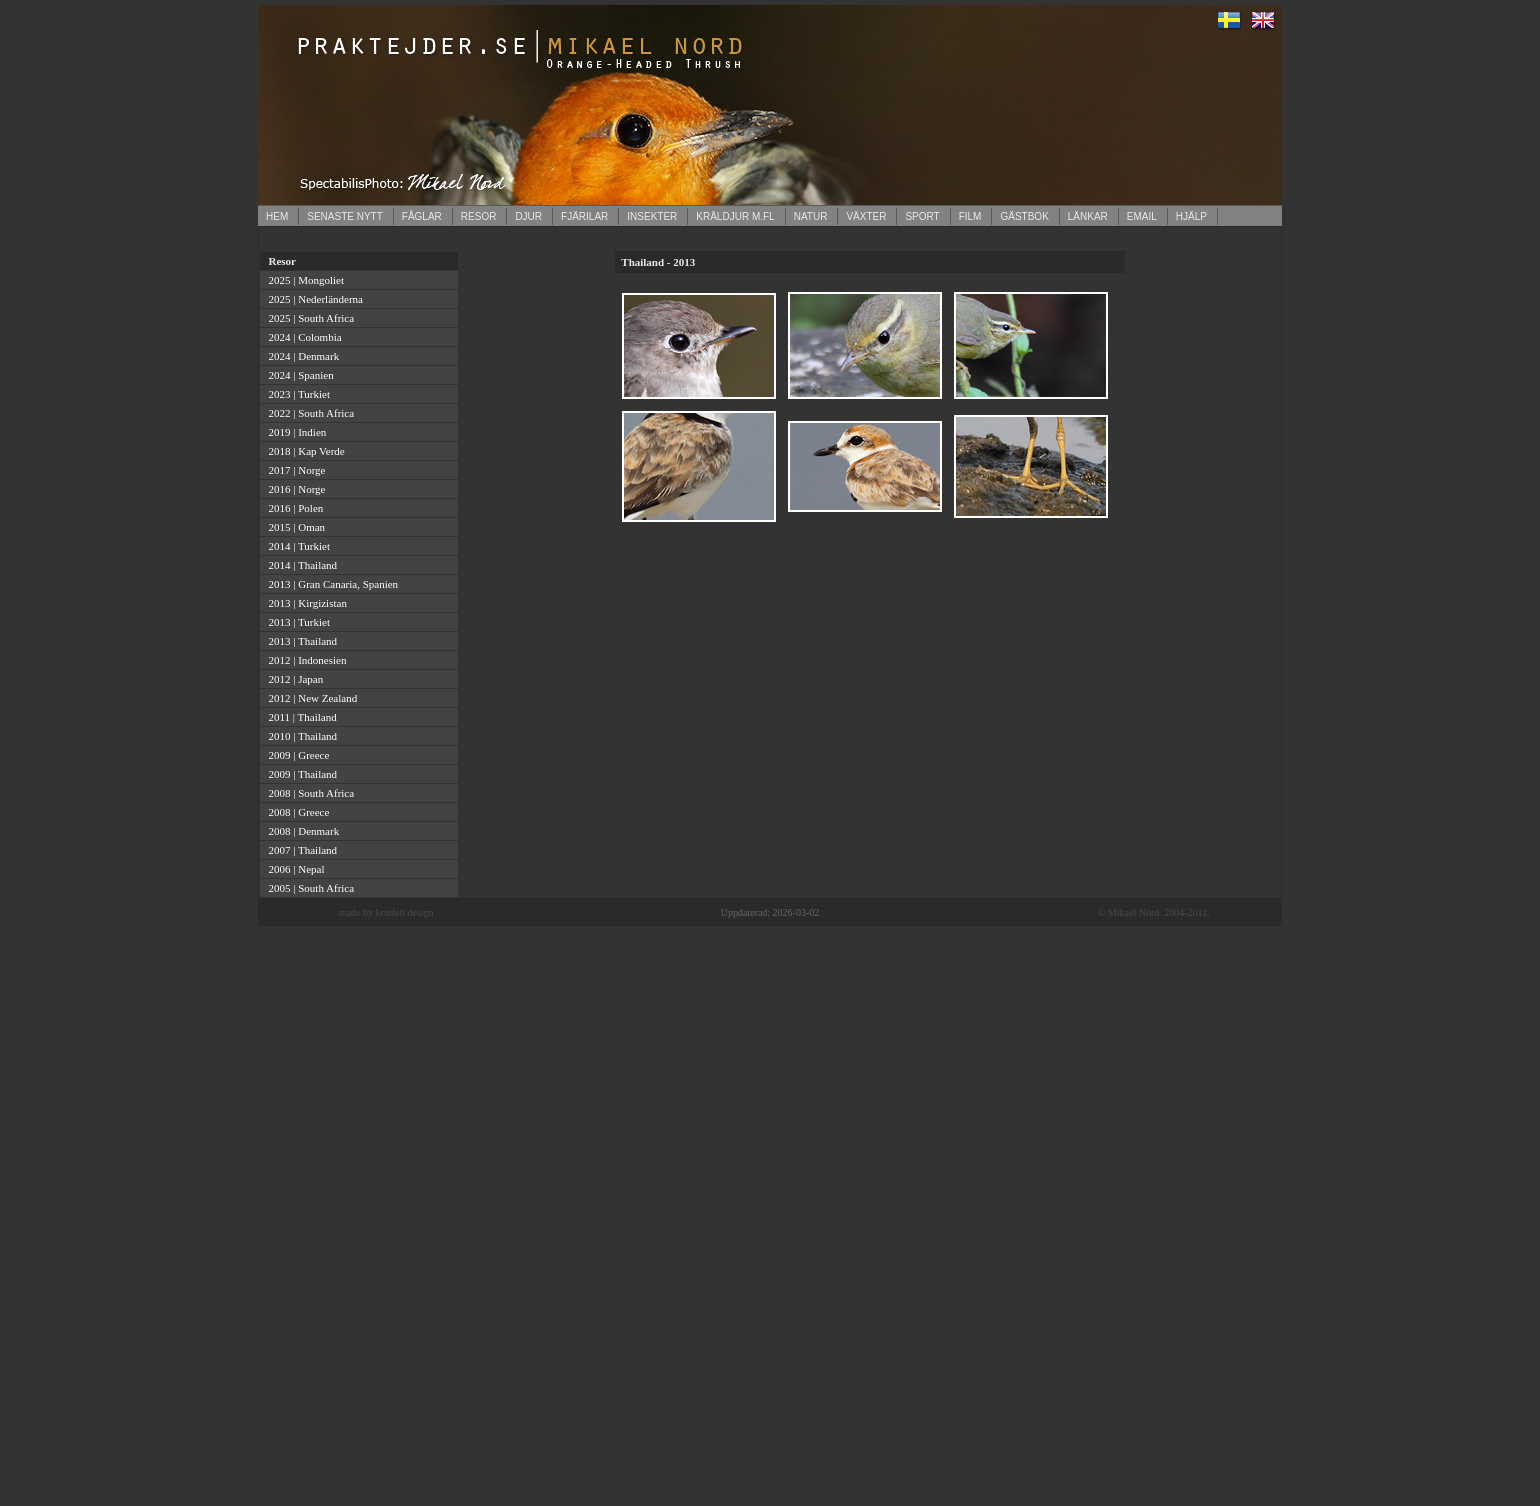 Image resolution: width=1540 pixels, height=1506 pixels. I want to click on 2008 | Denmark, so click(301, 831).